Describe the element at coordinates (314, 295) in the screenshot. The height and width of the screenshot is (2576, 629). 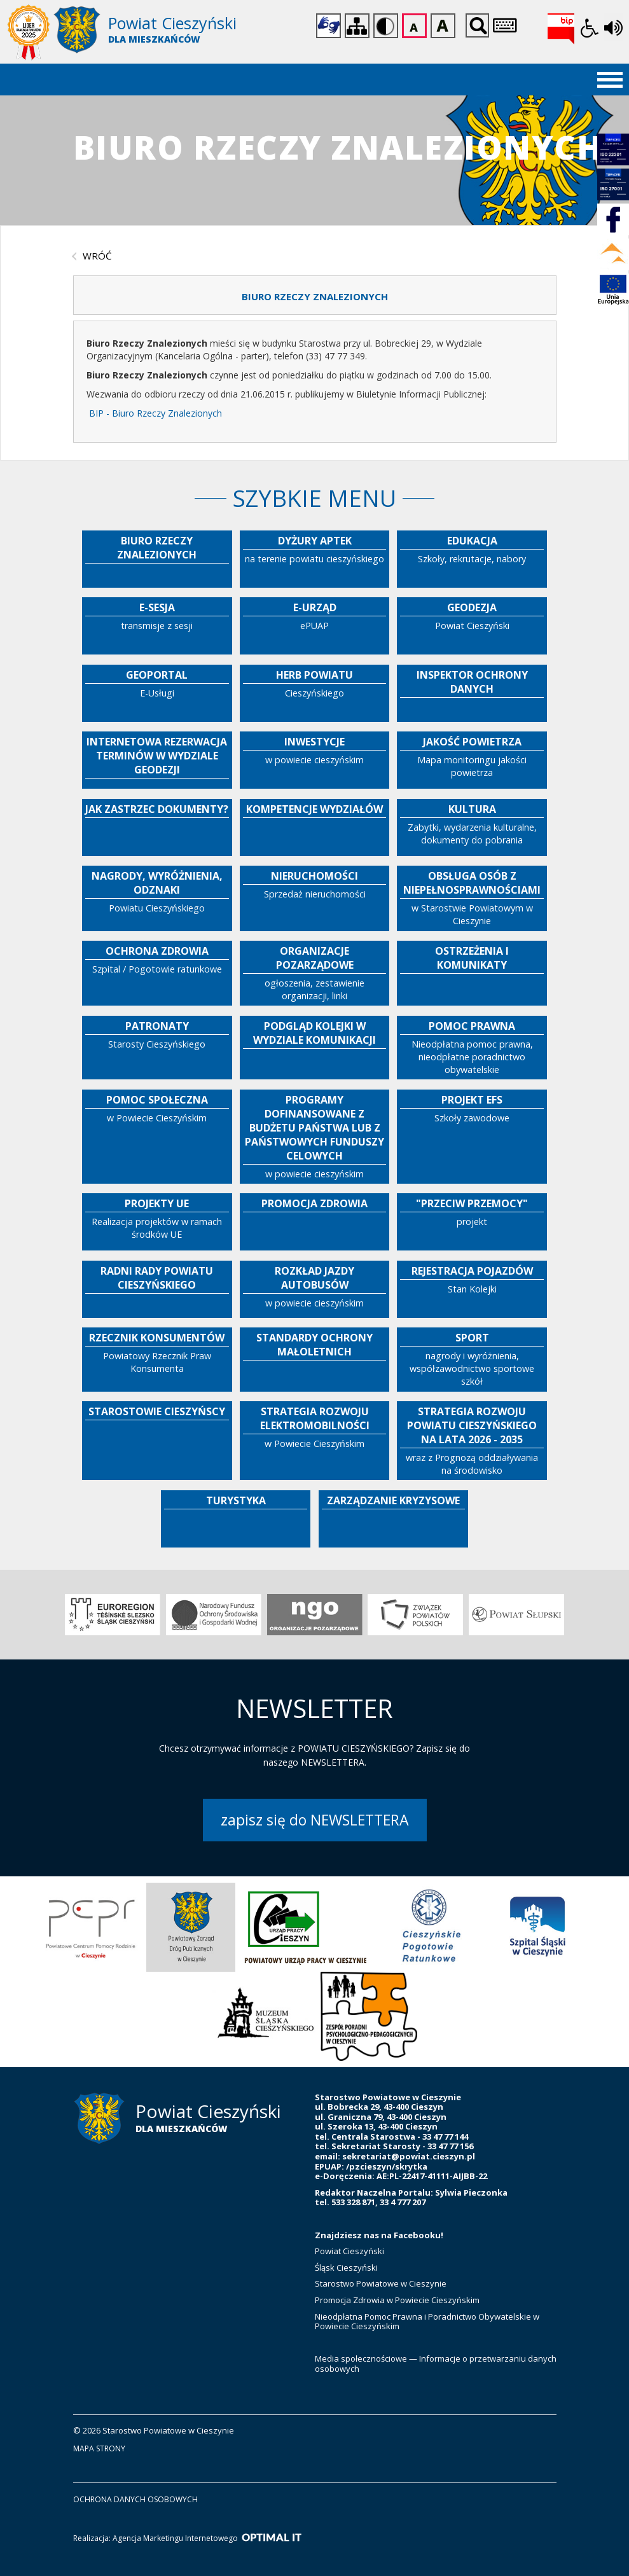
I see `[tab]` at that location.